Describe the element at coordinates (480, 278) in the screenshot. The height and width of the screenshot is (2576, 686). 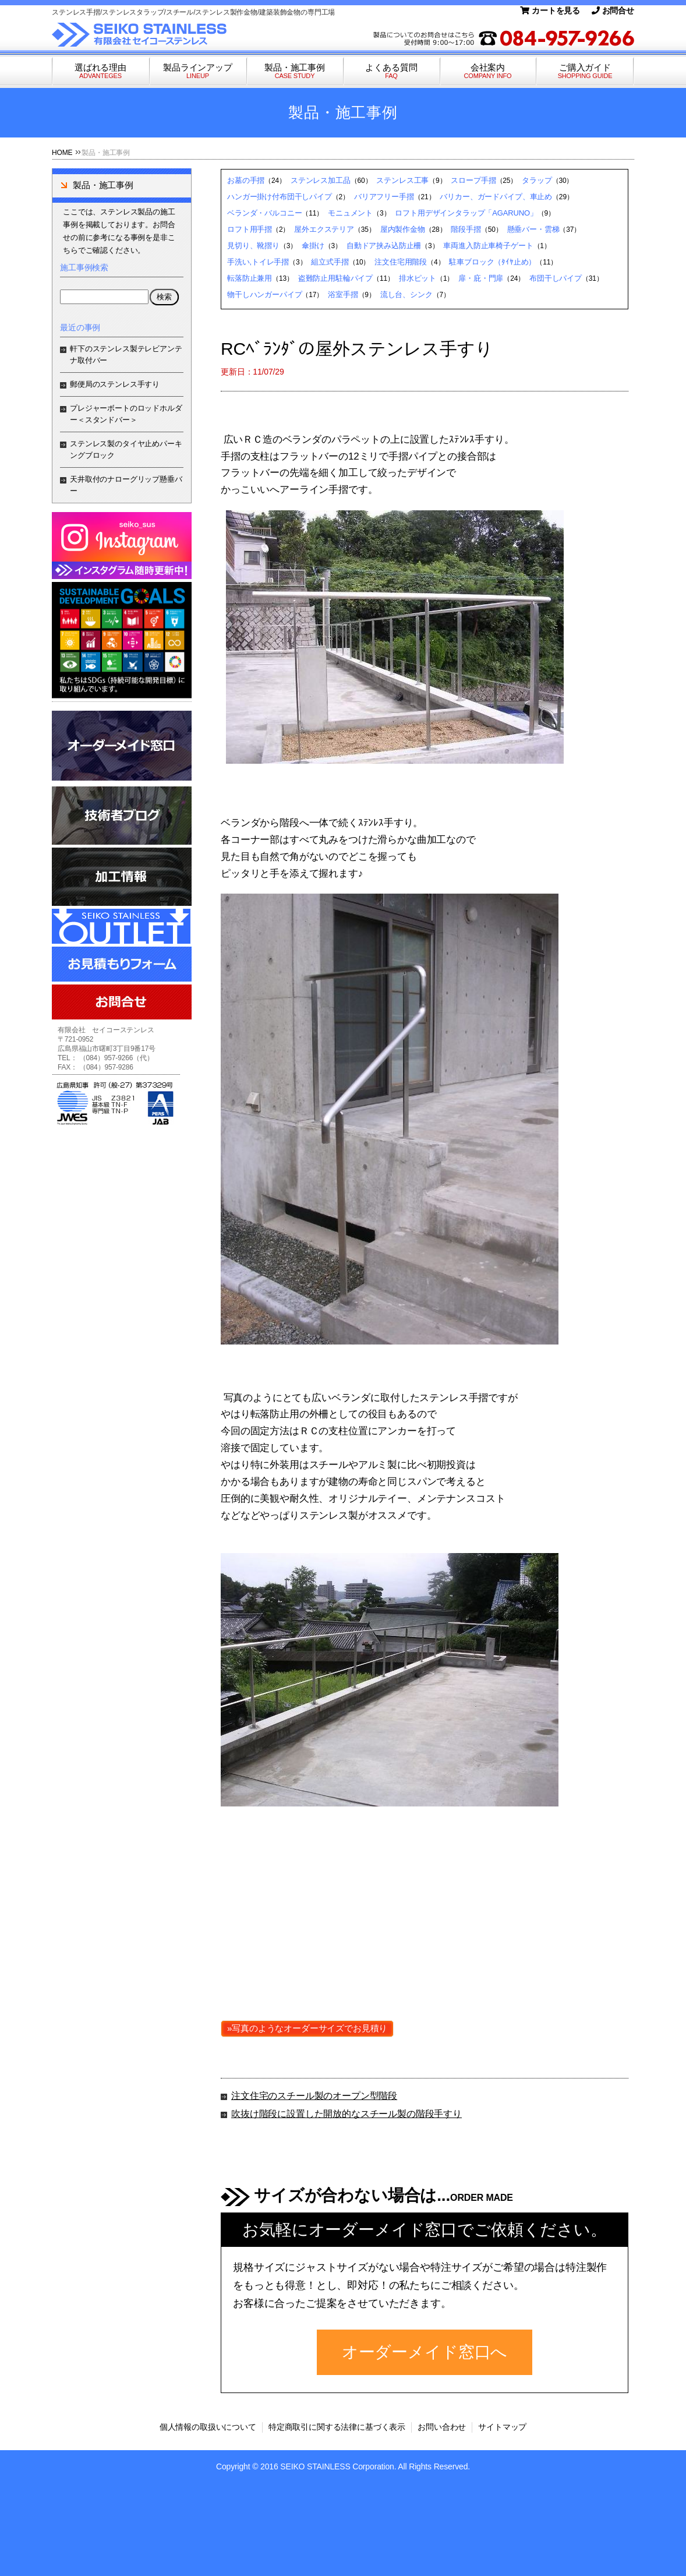
I see `扉・庇・門扉` at that location.